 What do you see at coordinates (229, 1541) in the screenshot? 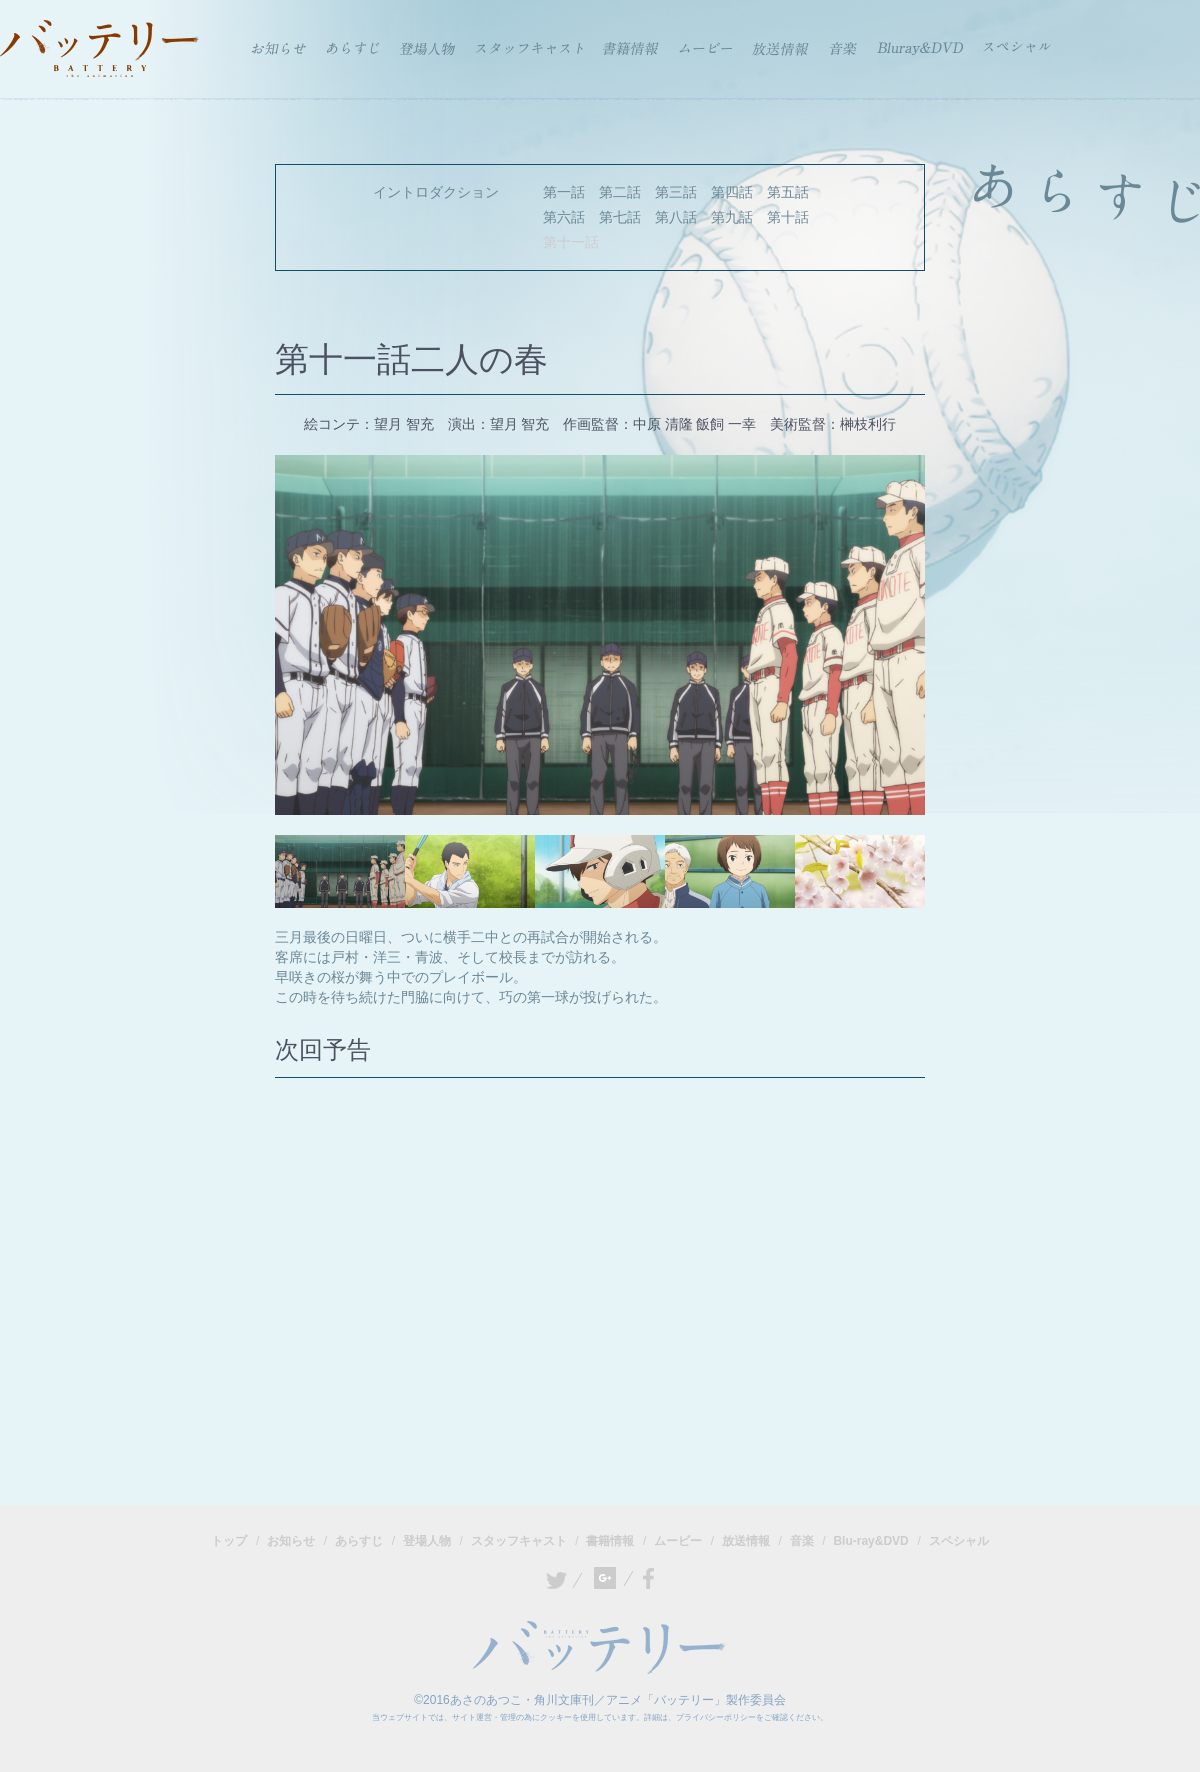
I see `トップ` at bounding box center [229, 1541].